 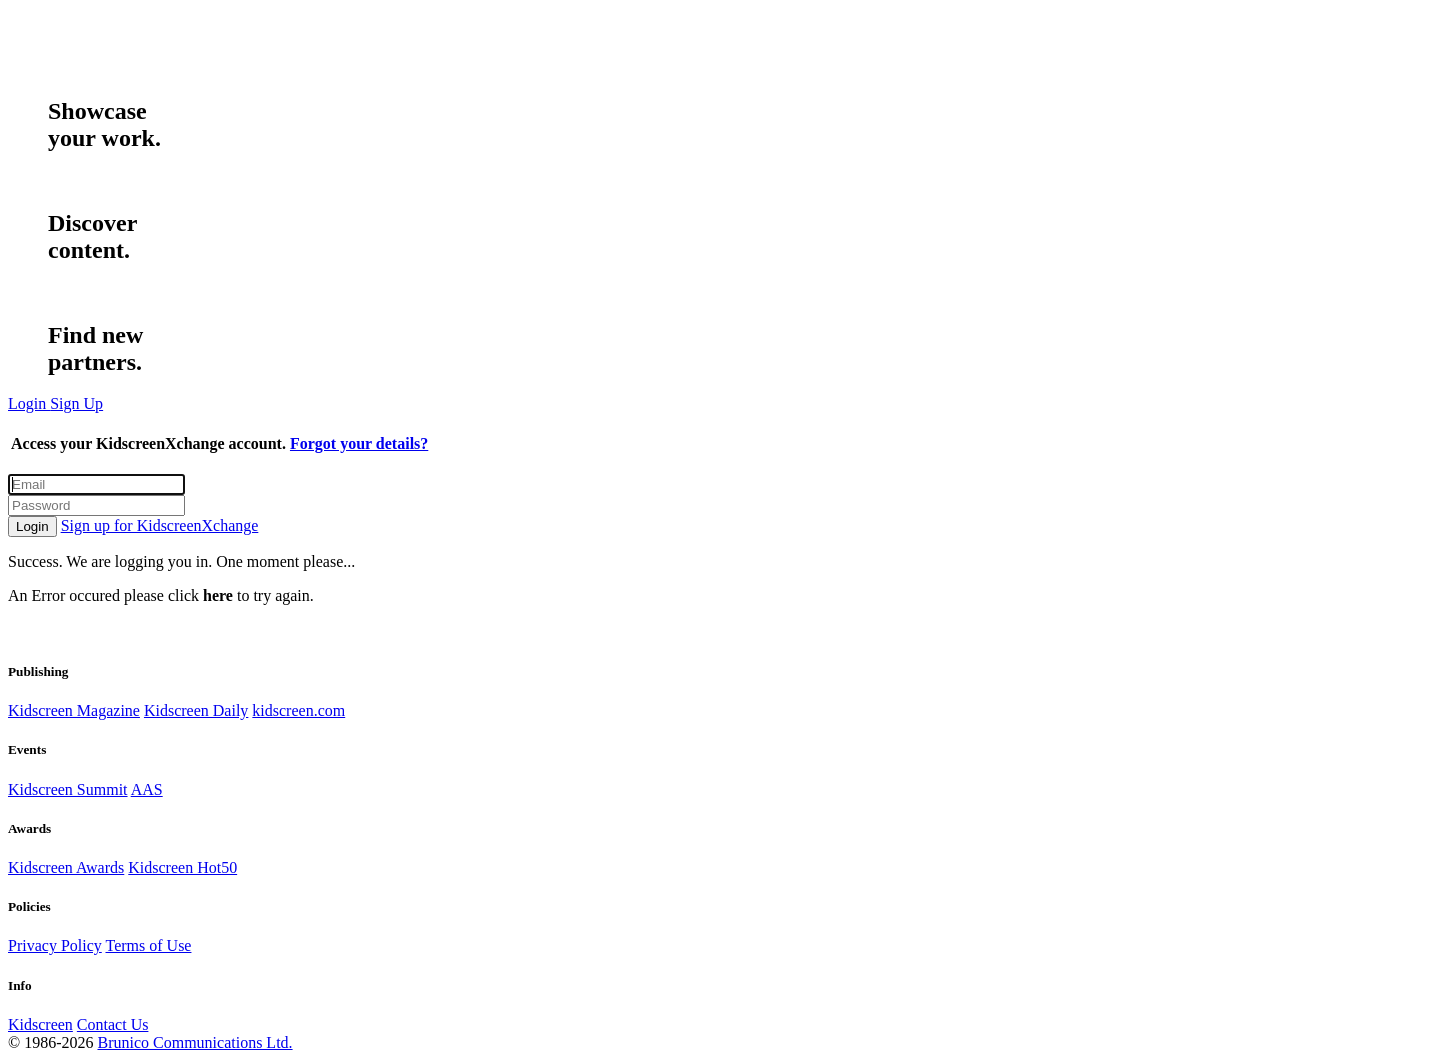 I want to click on Kidscreen Daily, so click(x=196, y=710).